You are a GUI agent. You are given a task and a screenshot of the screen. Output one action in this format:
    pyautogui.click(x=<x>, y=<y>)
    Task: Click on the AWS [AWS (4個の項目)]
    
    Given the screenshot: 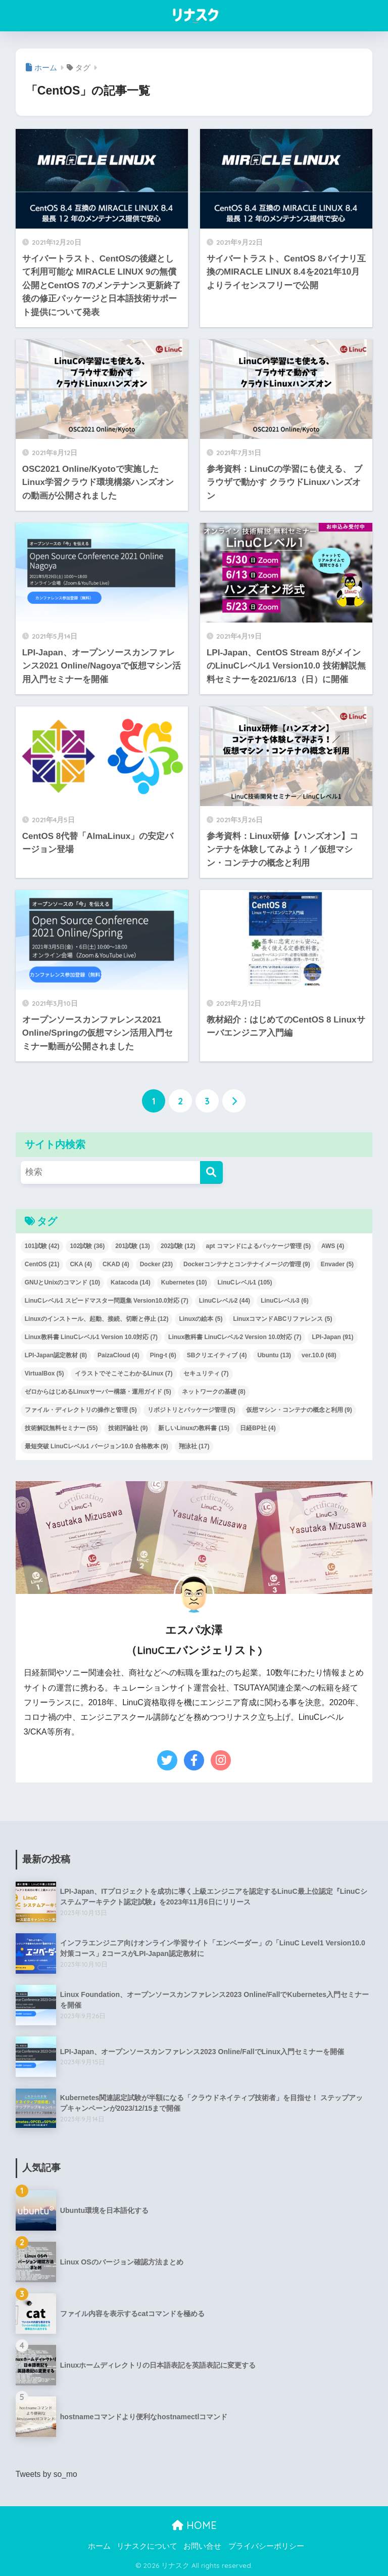 What is the action you would take?
    pyautogui.click(x=332, y=1246)
    